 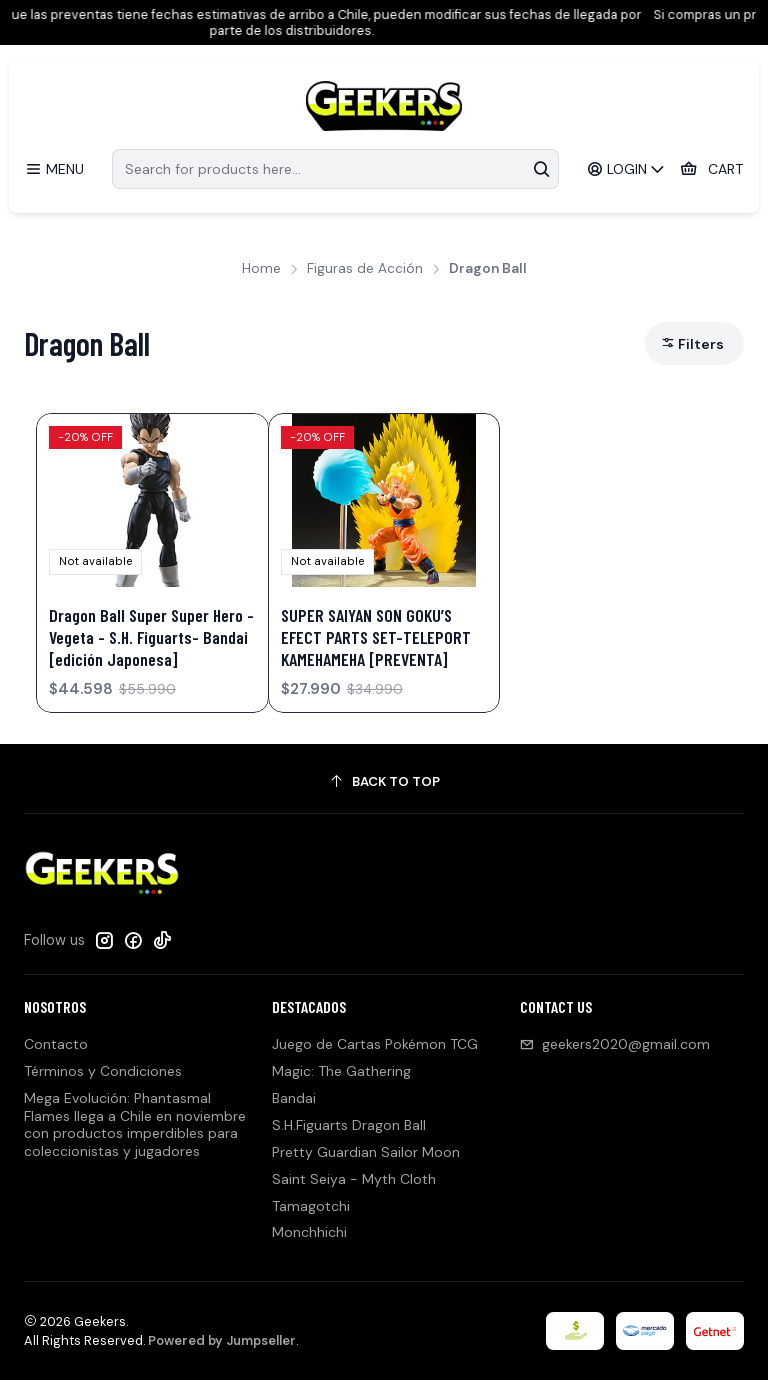 What do you see at coordinates (311, 1206) in the screenshot?
I see `Tamagotchi` at bounding box center [311, 1206].